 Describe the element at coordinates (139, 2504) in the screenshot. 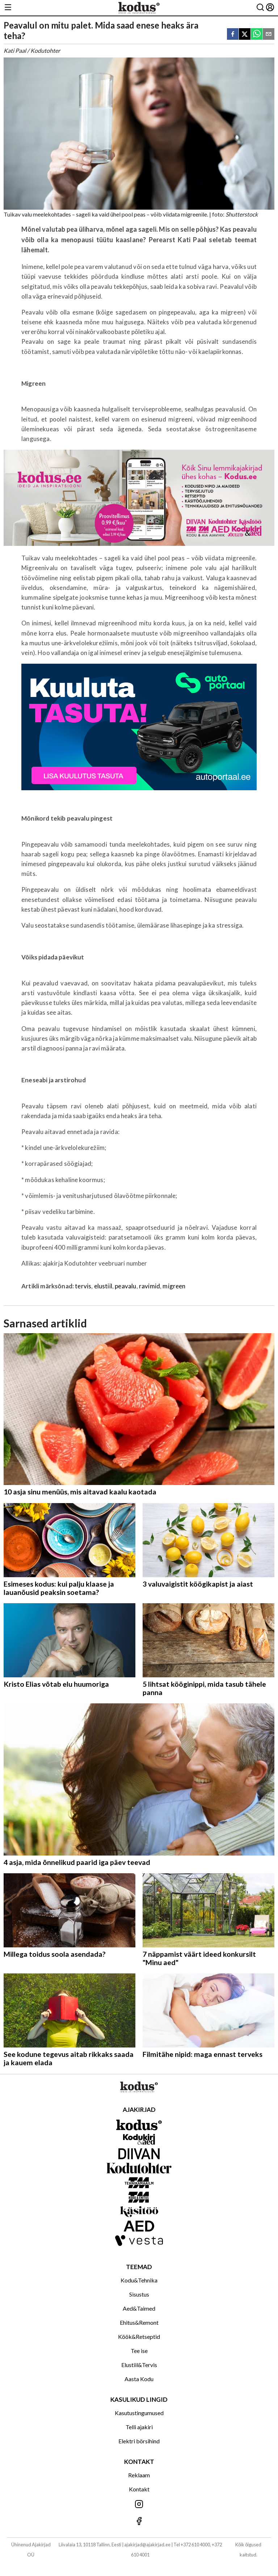

I see `[Jälgi meid Instagramis]` at that location.